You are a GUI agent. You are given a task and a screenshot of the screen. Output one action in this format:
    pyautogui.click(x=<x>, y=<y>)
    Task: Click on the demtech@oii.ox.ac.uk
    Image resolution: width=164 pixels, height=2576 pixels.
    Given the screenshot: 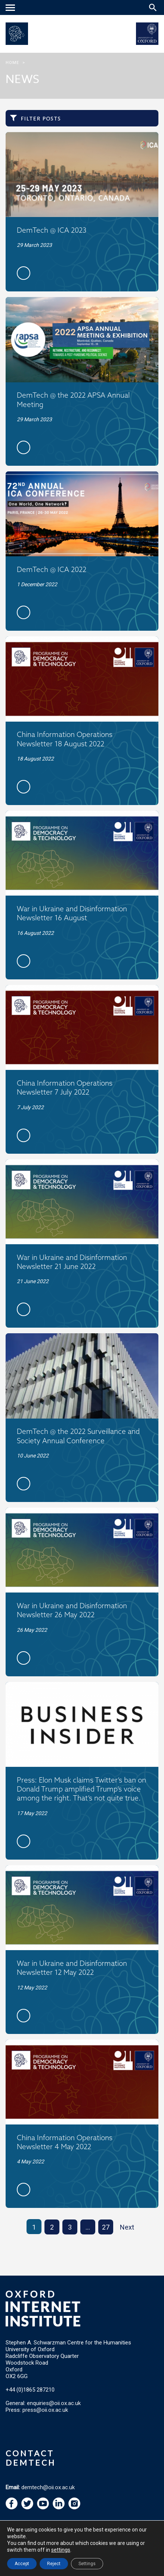 What is the action you would take?
    pyautogui.click(x=48, y=2487)
    